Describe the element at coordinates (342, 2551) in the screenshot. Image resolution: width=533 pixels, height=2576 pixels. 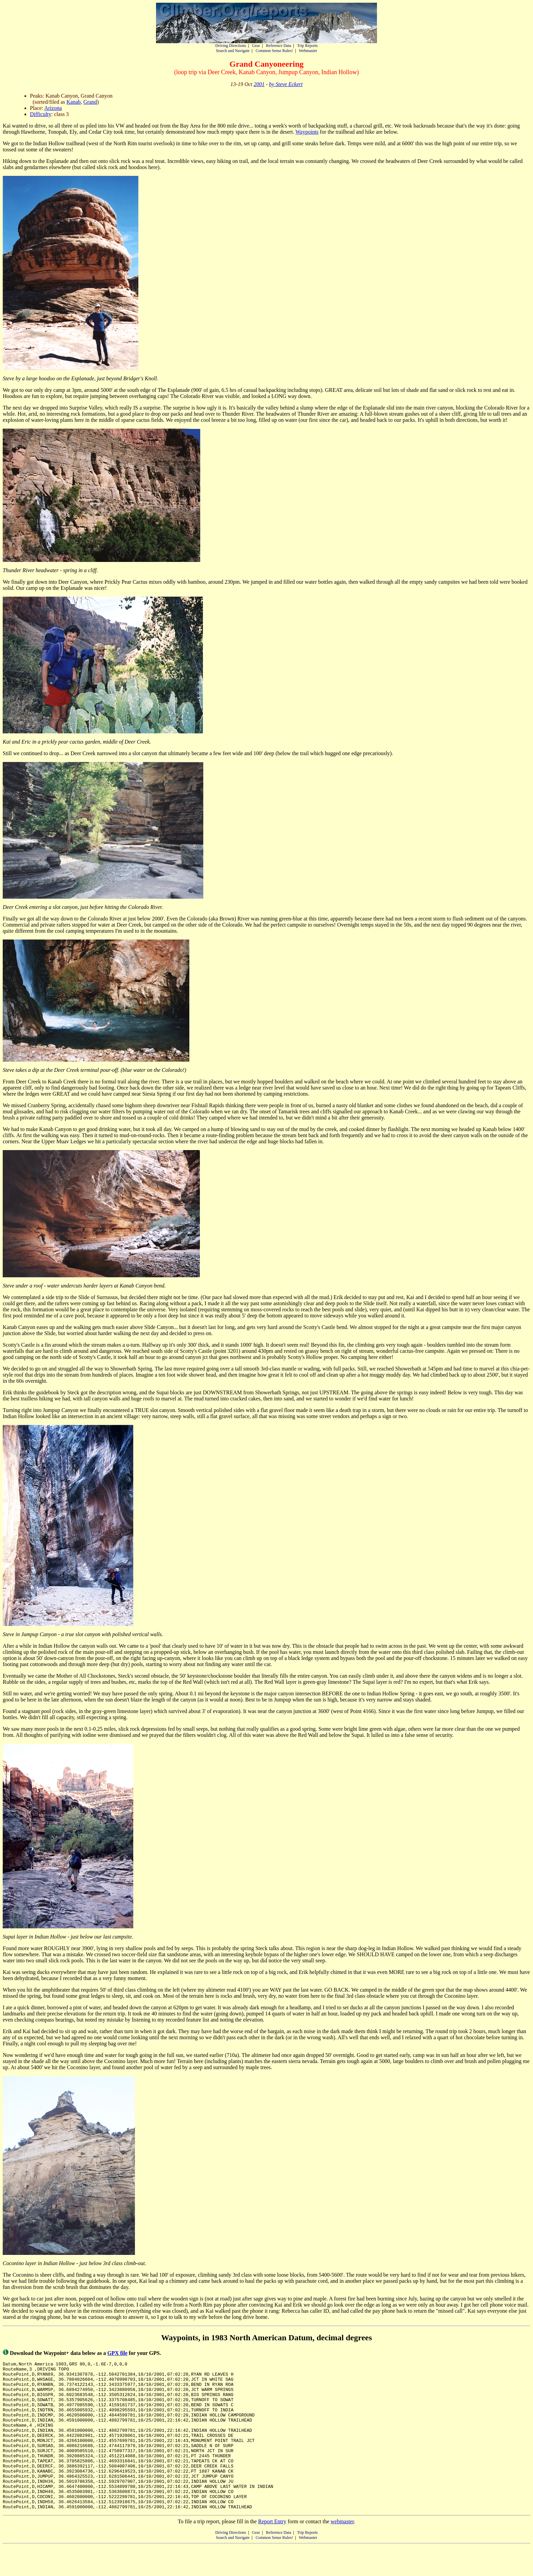
I see `webmaster` at that location.